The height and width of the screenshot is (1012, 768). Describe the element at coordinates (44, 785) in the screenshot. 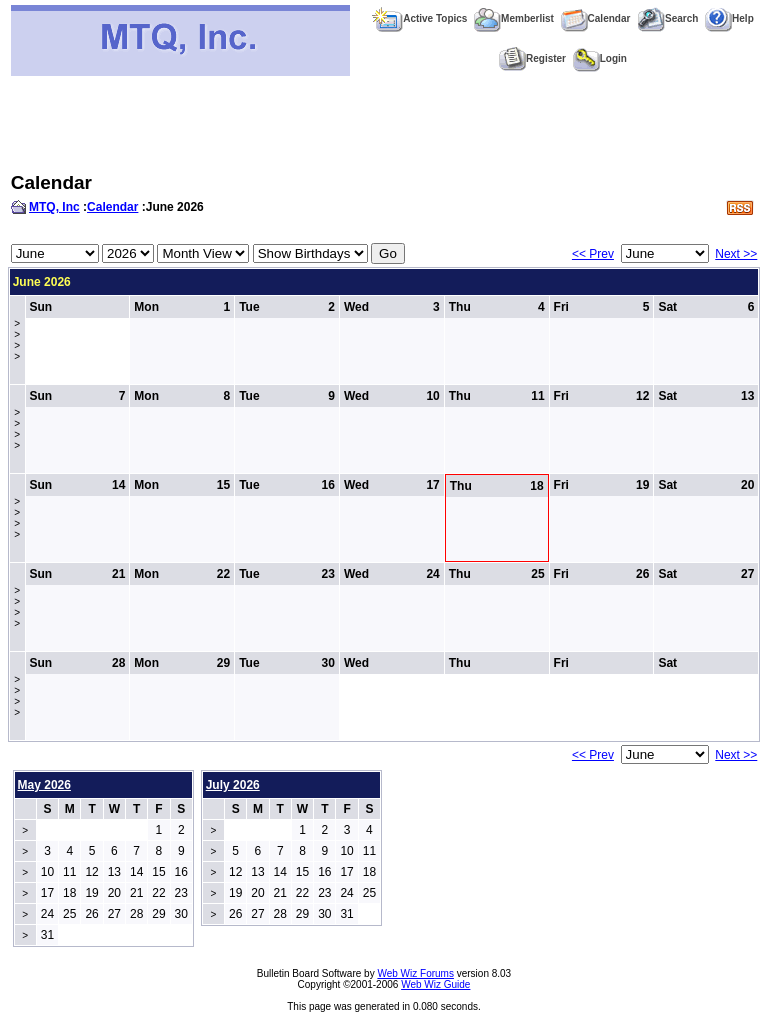

I see `May 2026` at that location.